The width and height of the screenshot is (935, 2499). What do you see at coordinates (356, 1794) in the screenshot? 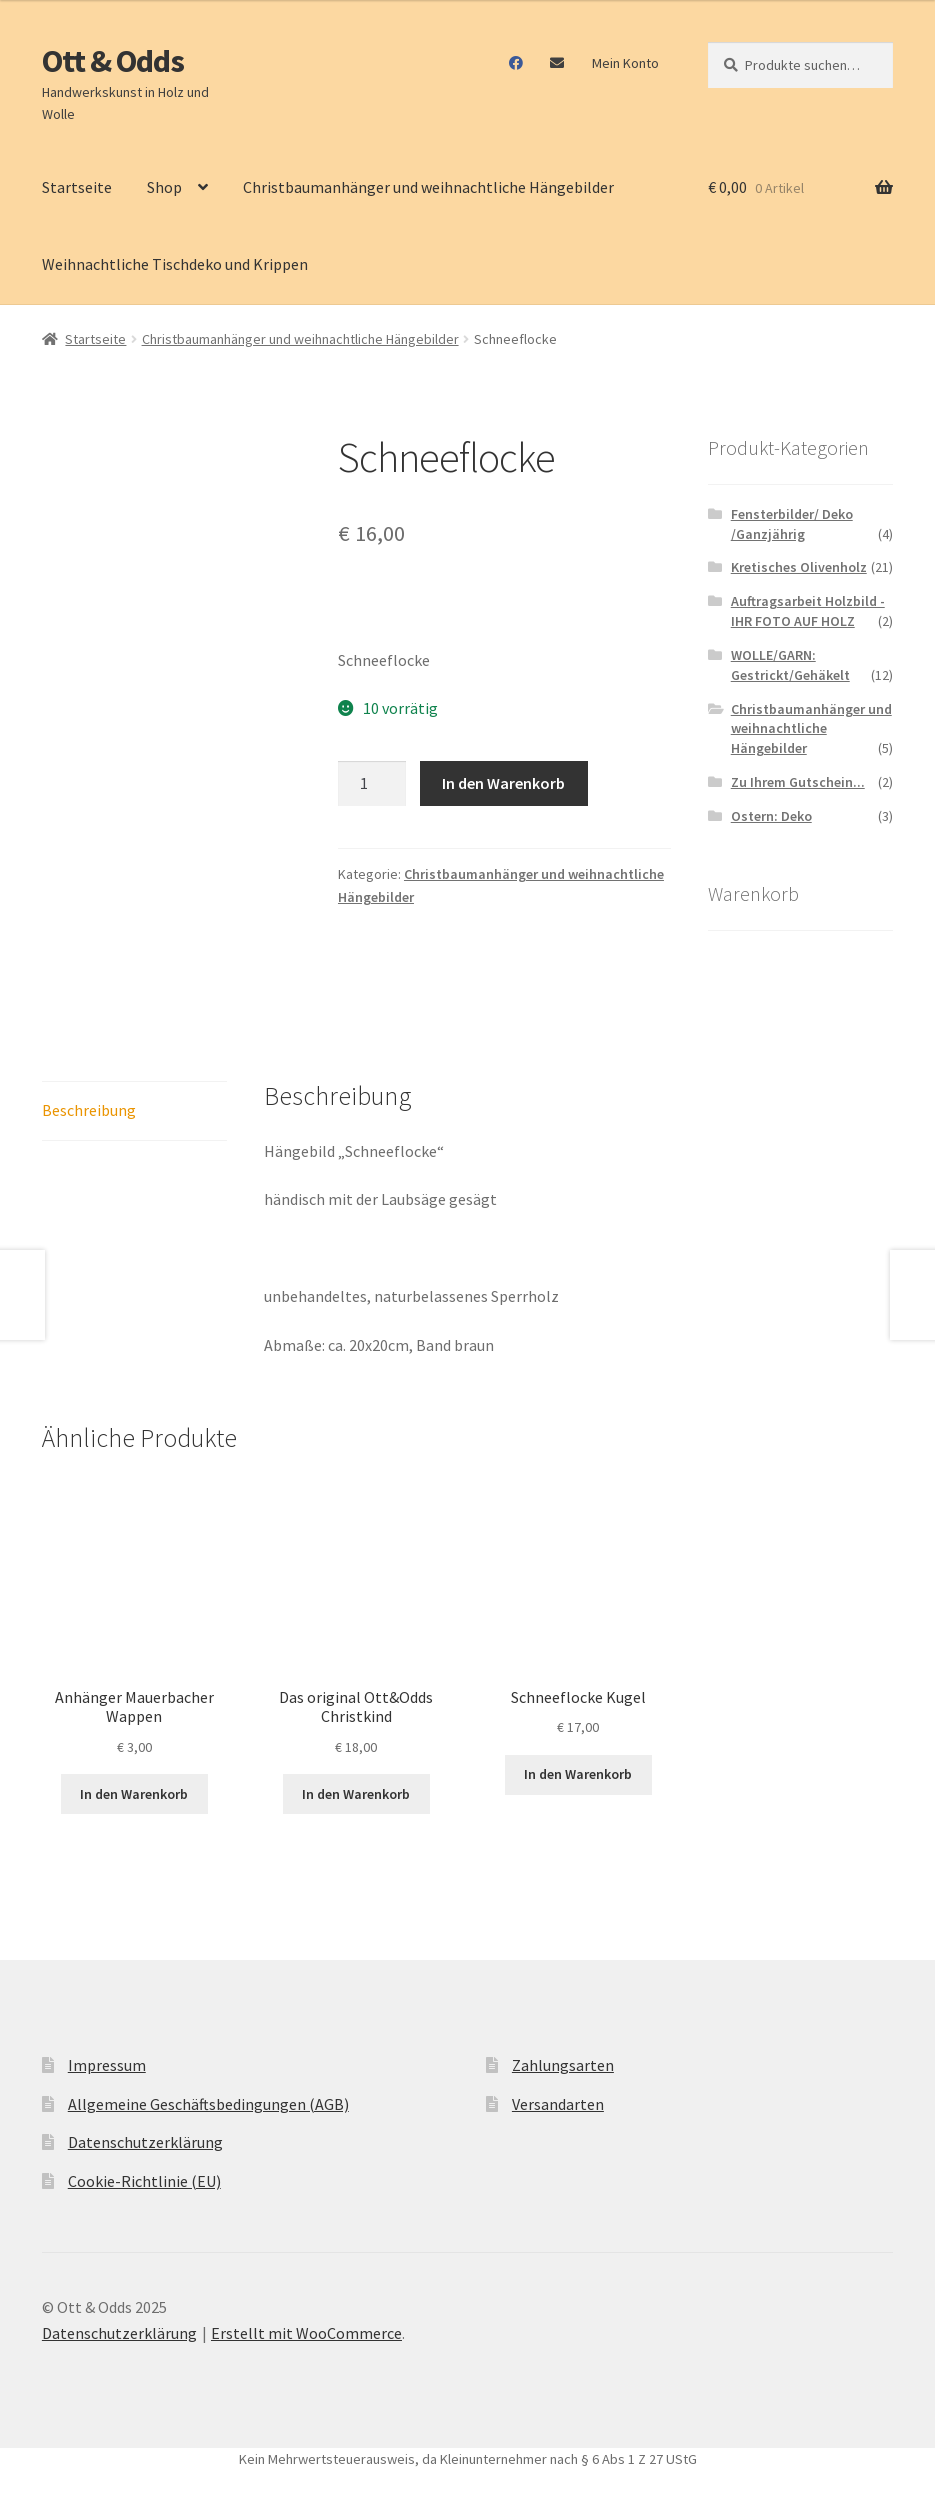
I see `In den Warenkorb [In den Warenkorb legen: „Das original Ott&Odds Christkind“]` at bounding box center [356, 1794].